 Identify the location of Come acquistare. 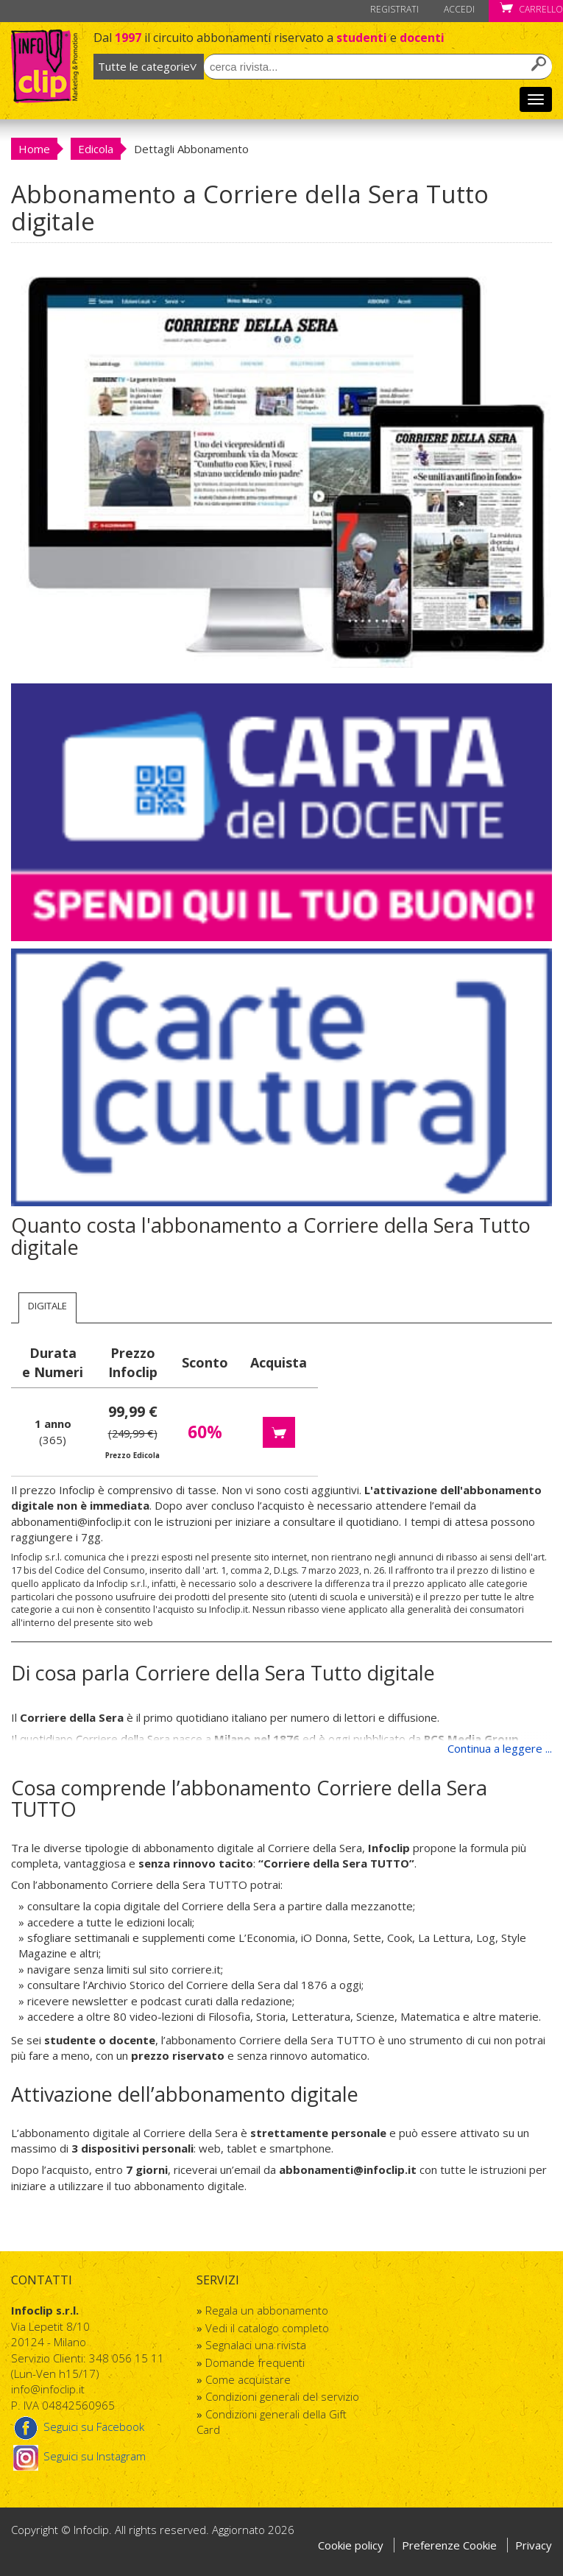
(248, 2379).